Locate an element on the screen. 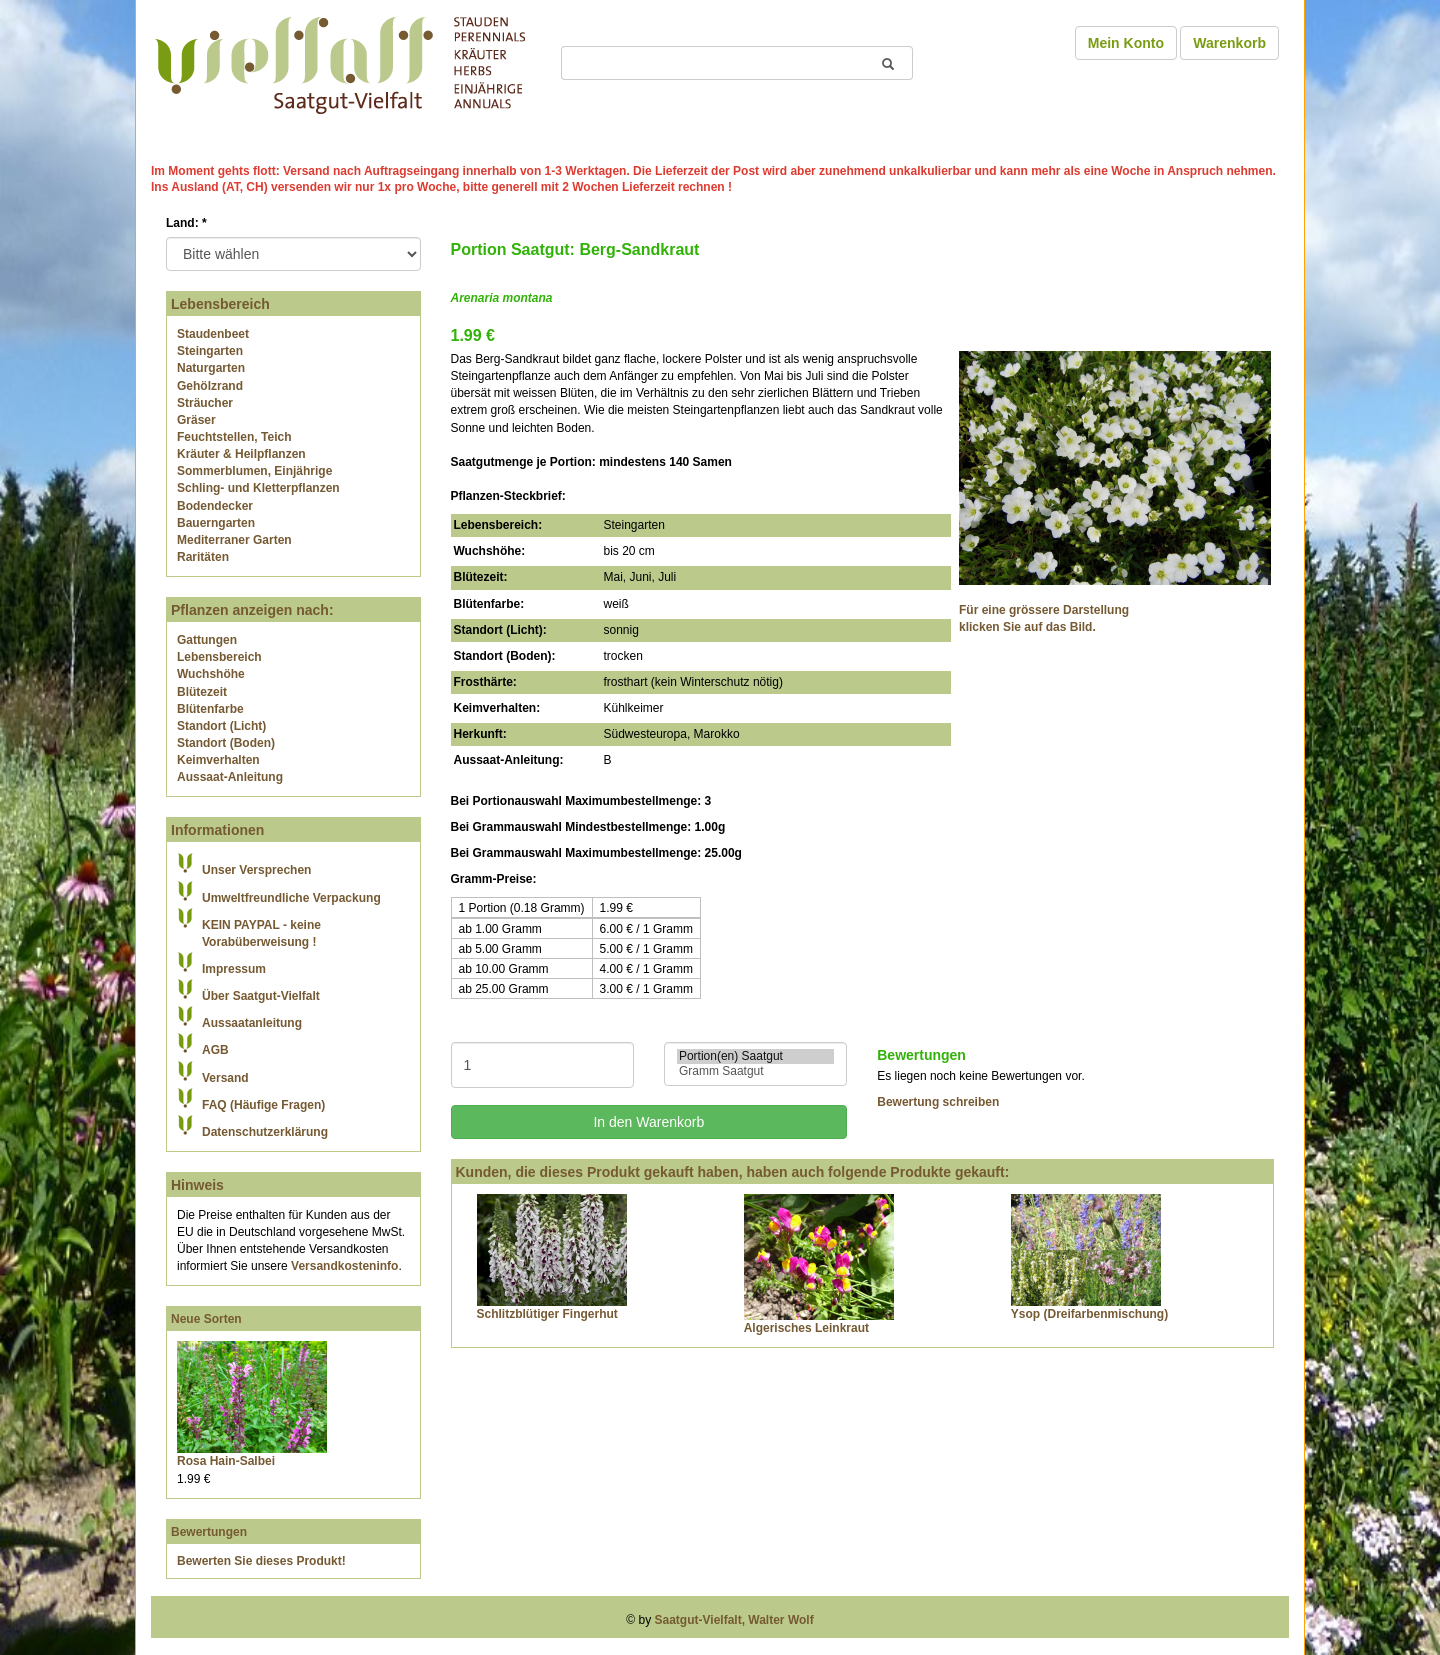 The height and width of the screenshot is (1655, 1440). Raritäten is located at coordinates (203, 557).